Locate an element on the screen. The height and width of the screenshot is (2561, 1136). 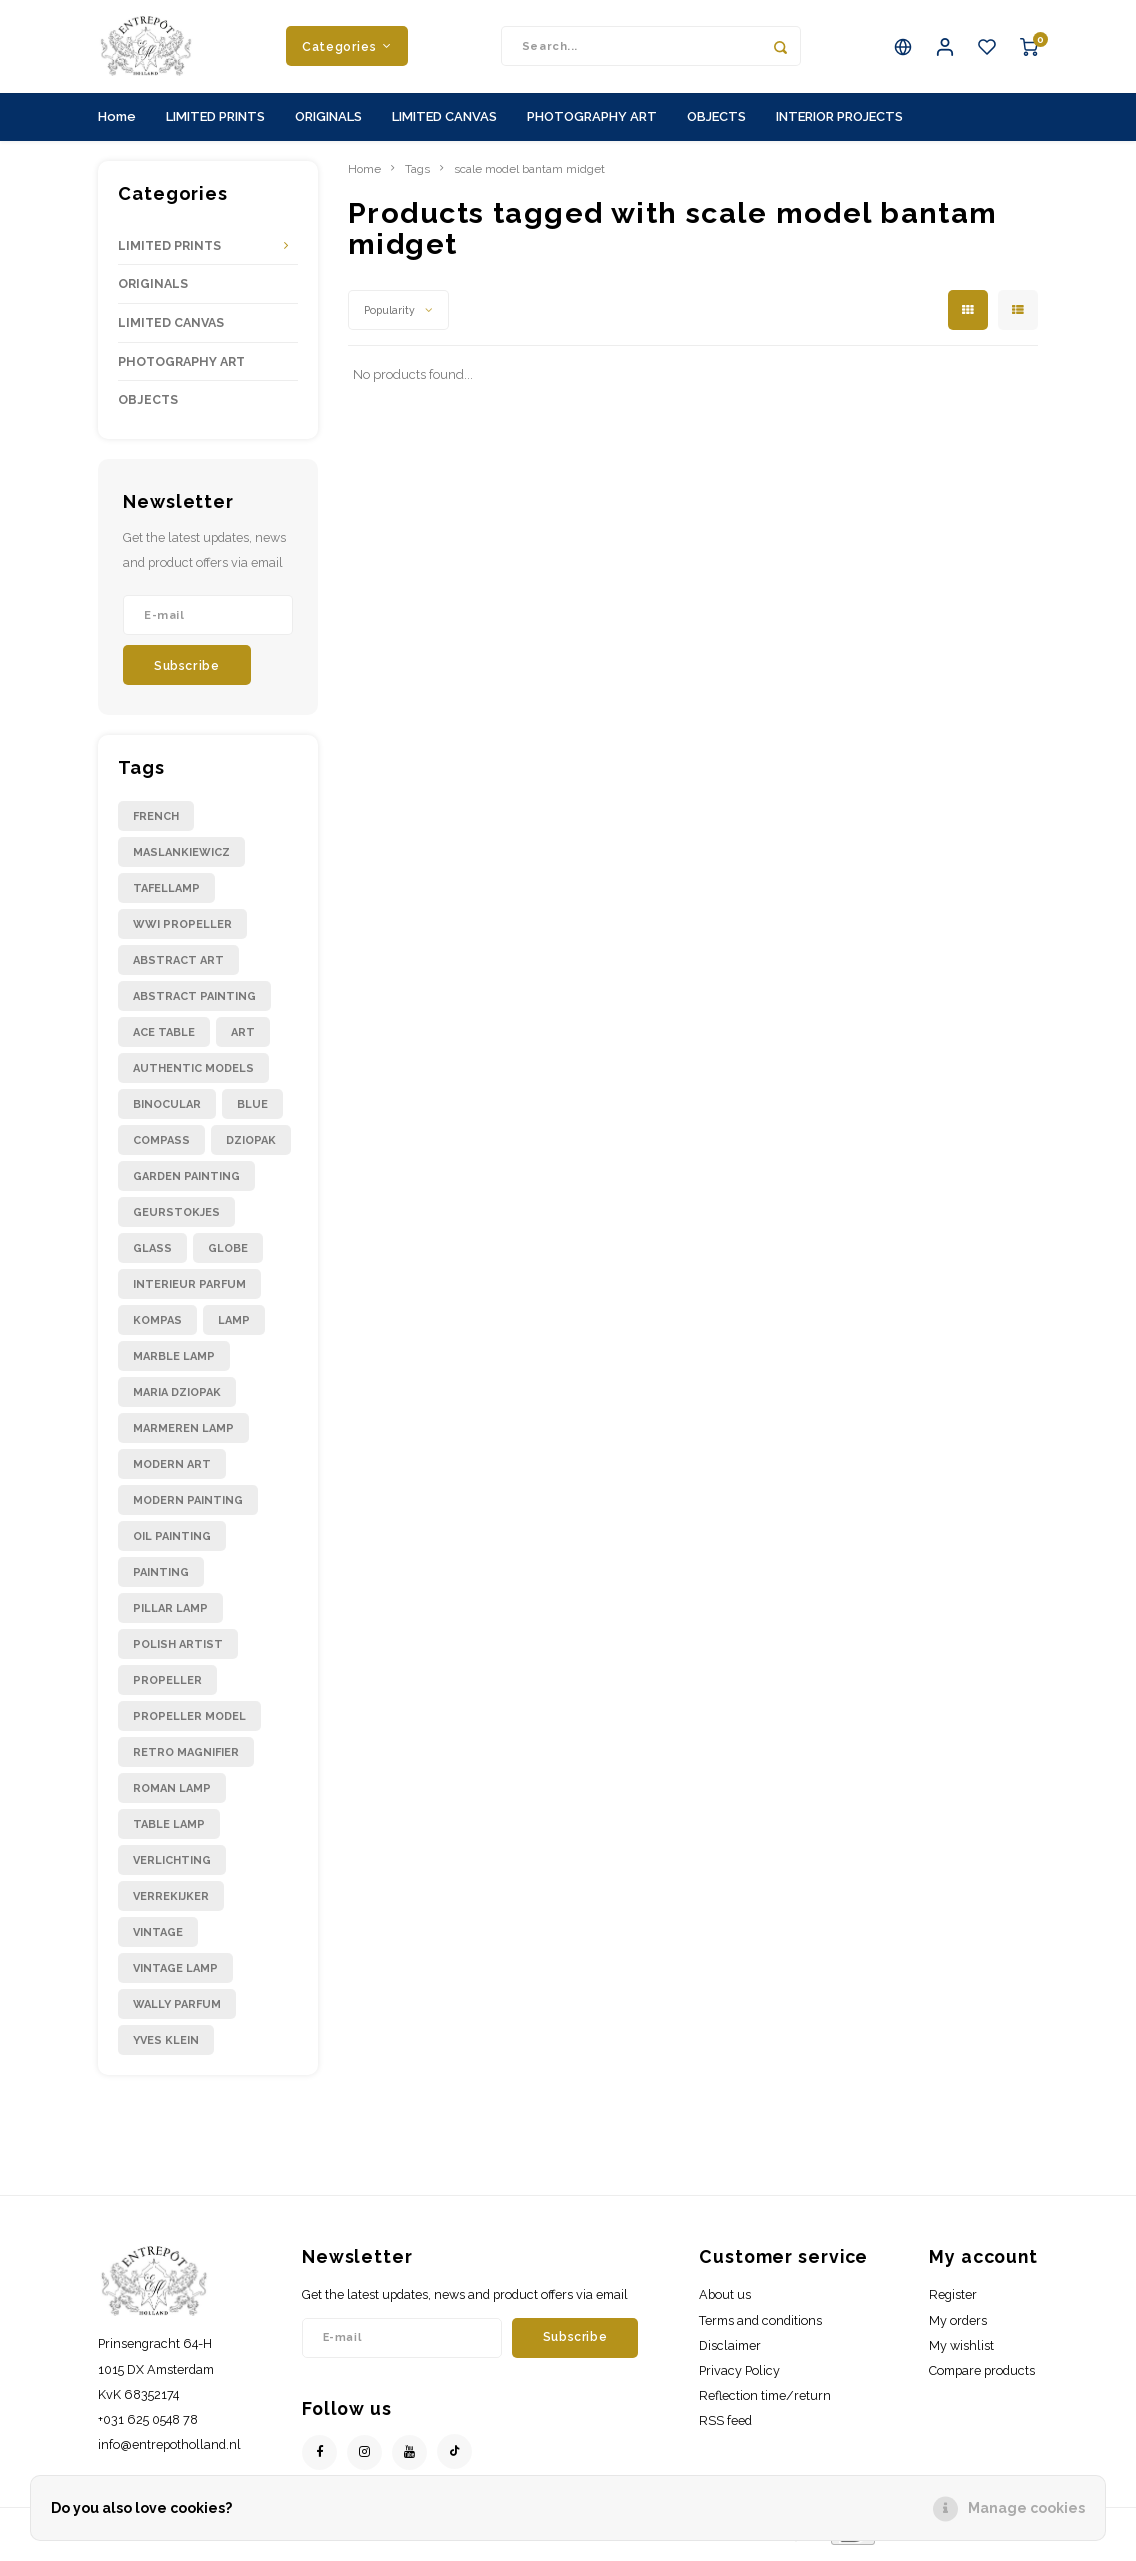
Terms and conditions is located at coordinates (760, 2327).